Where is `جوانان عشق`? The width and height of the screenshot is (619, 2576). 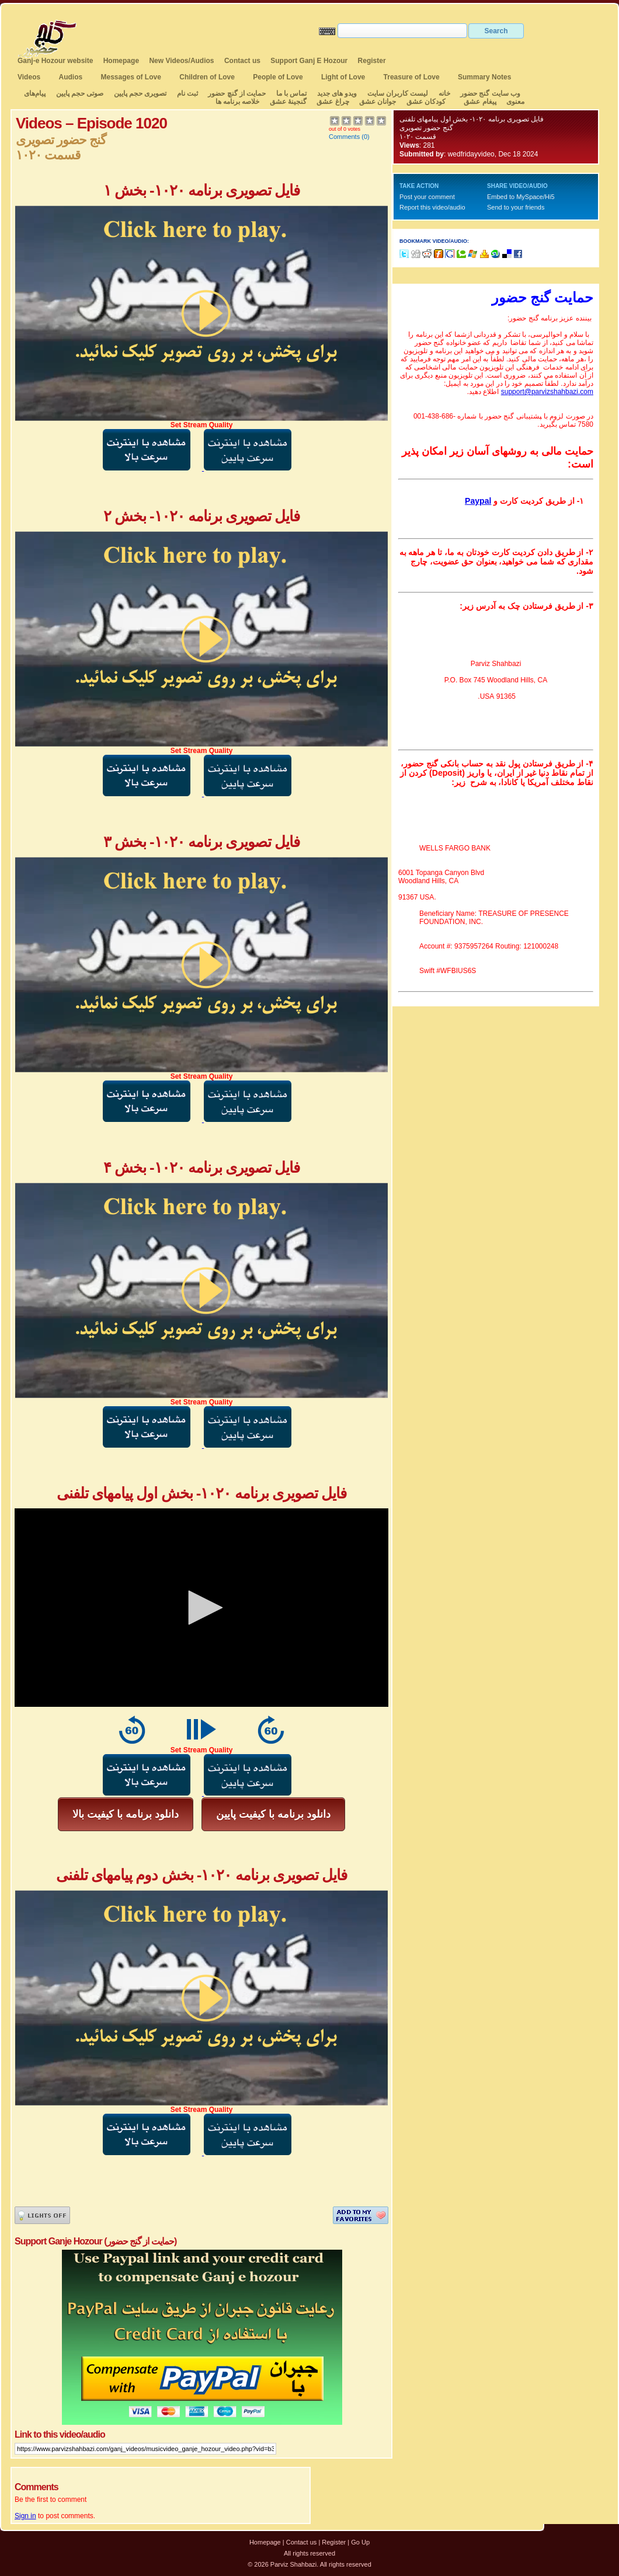 جوانان عشق is located at coordinates (377, 101).